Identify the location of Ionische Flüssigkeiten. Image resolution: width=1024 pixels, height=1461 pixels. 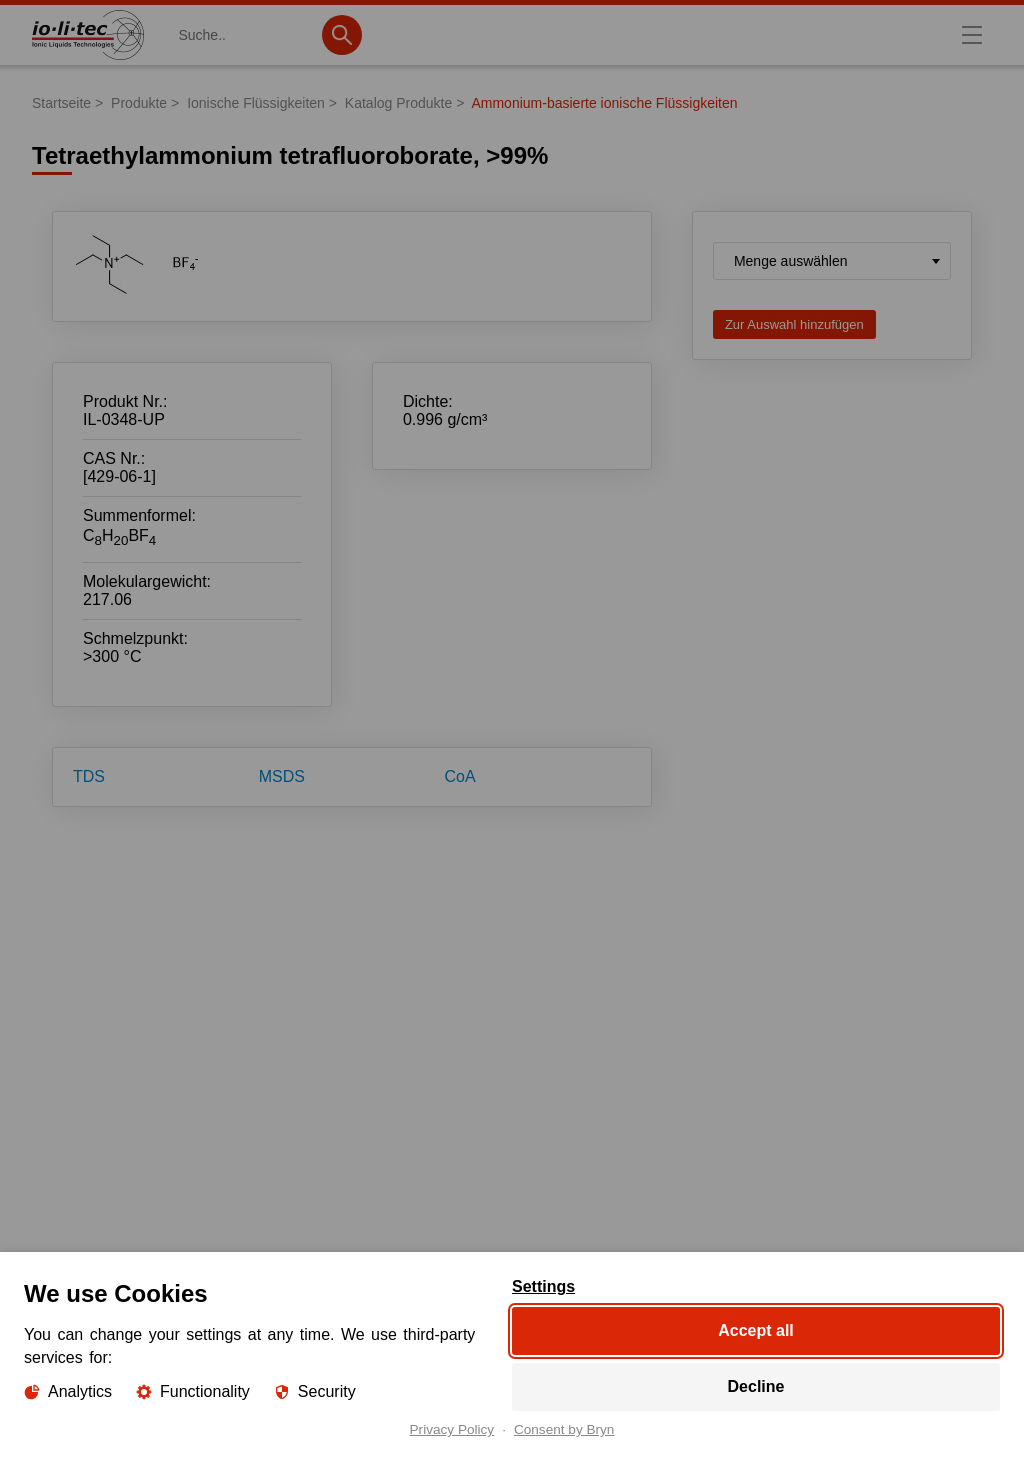
(256, 103).